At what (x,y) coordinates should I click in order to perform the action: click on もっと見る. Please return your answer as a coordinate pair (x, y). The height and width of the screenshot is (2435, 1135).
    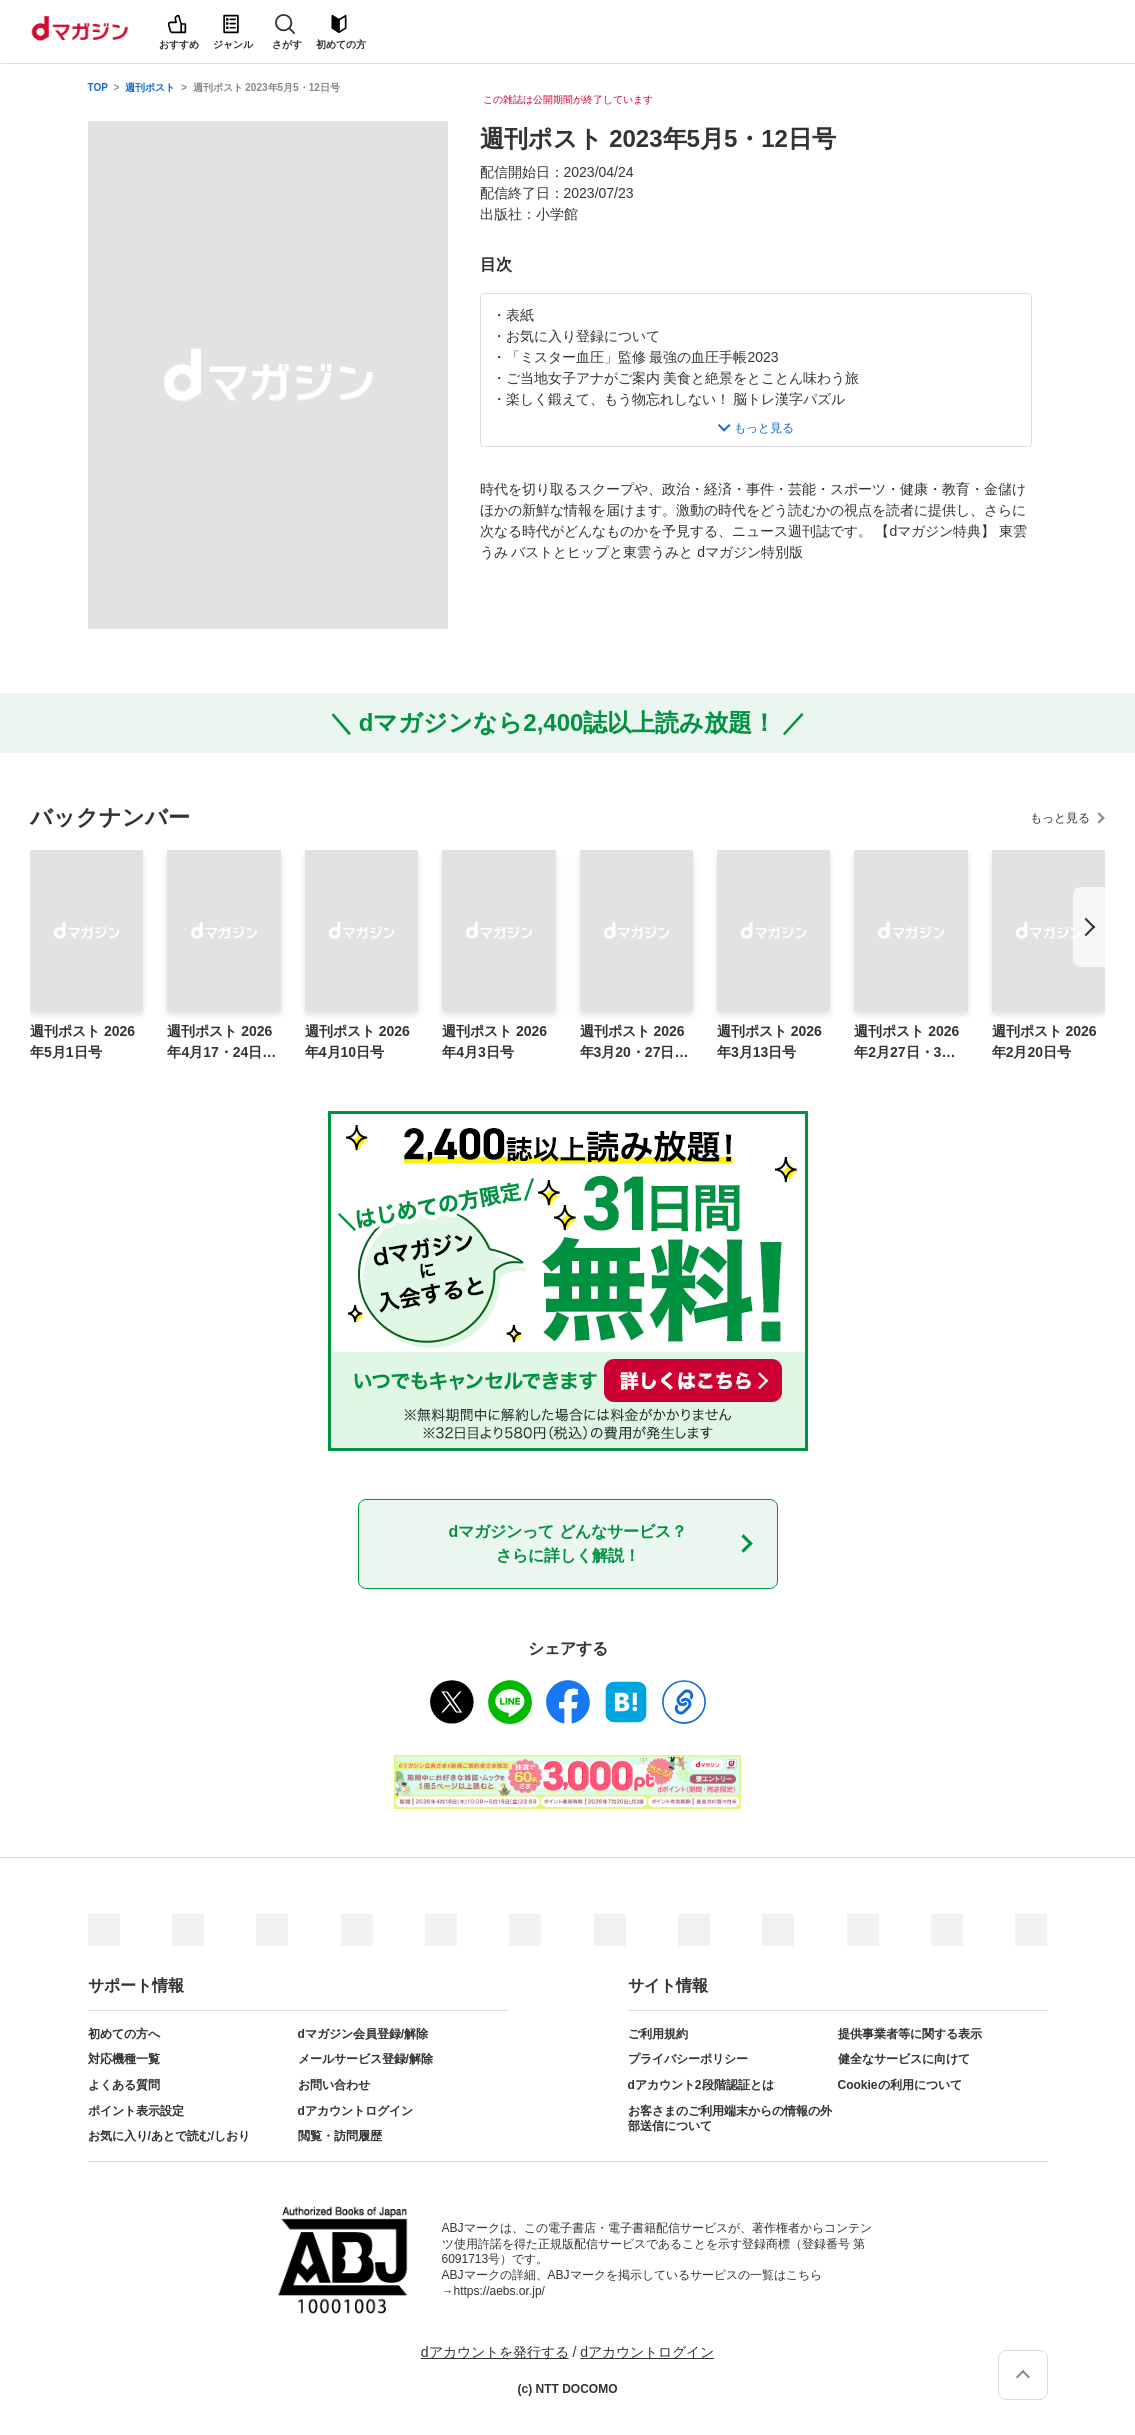
    Looking at the image, I should click on (1060, 818).